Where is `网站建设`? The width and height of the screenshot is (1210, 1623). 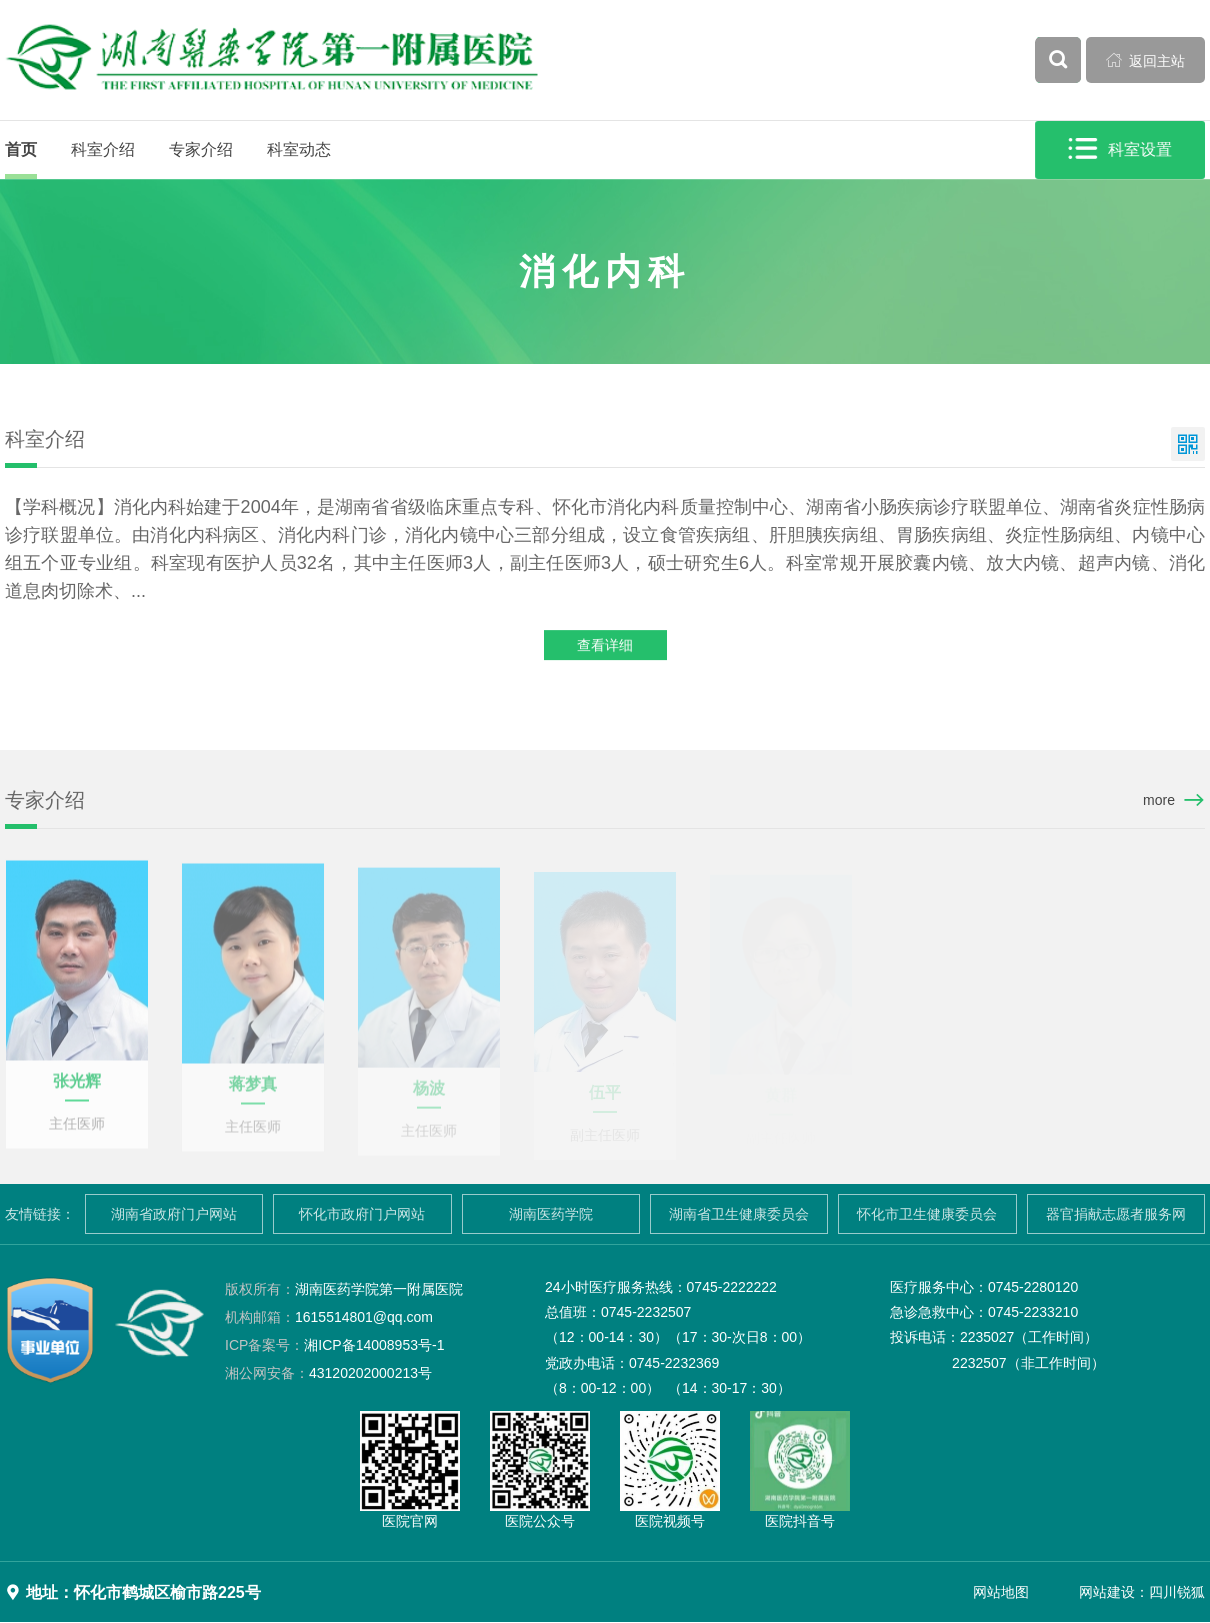 网站建设 is located at coordinates (1107, 1592).